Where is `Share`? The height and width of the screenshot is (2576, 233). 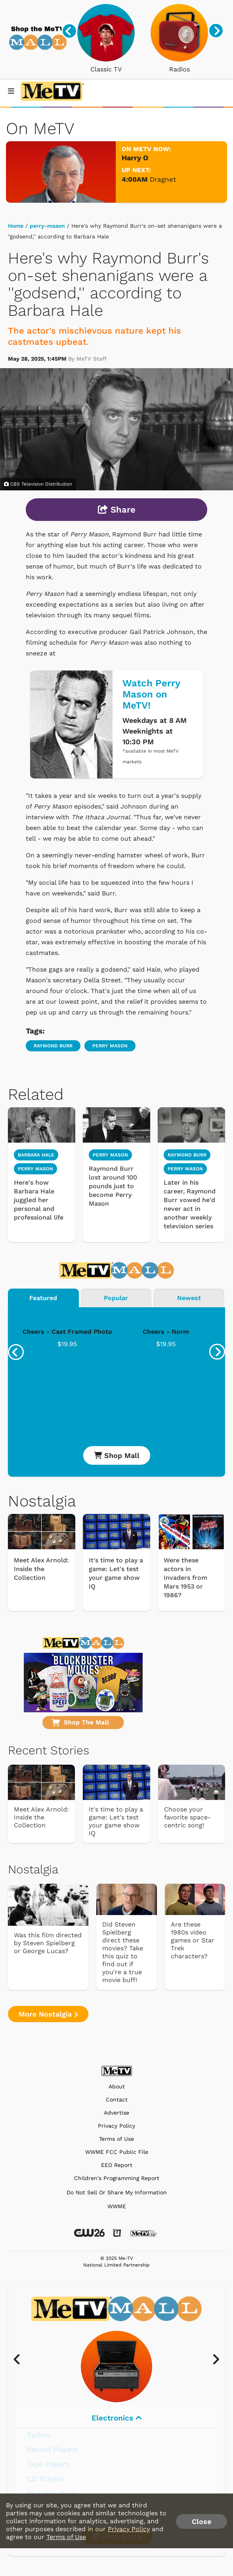 Share is located at coordinates (117, 510).